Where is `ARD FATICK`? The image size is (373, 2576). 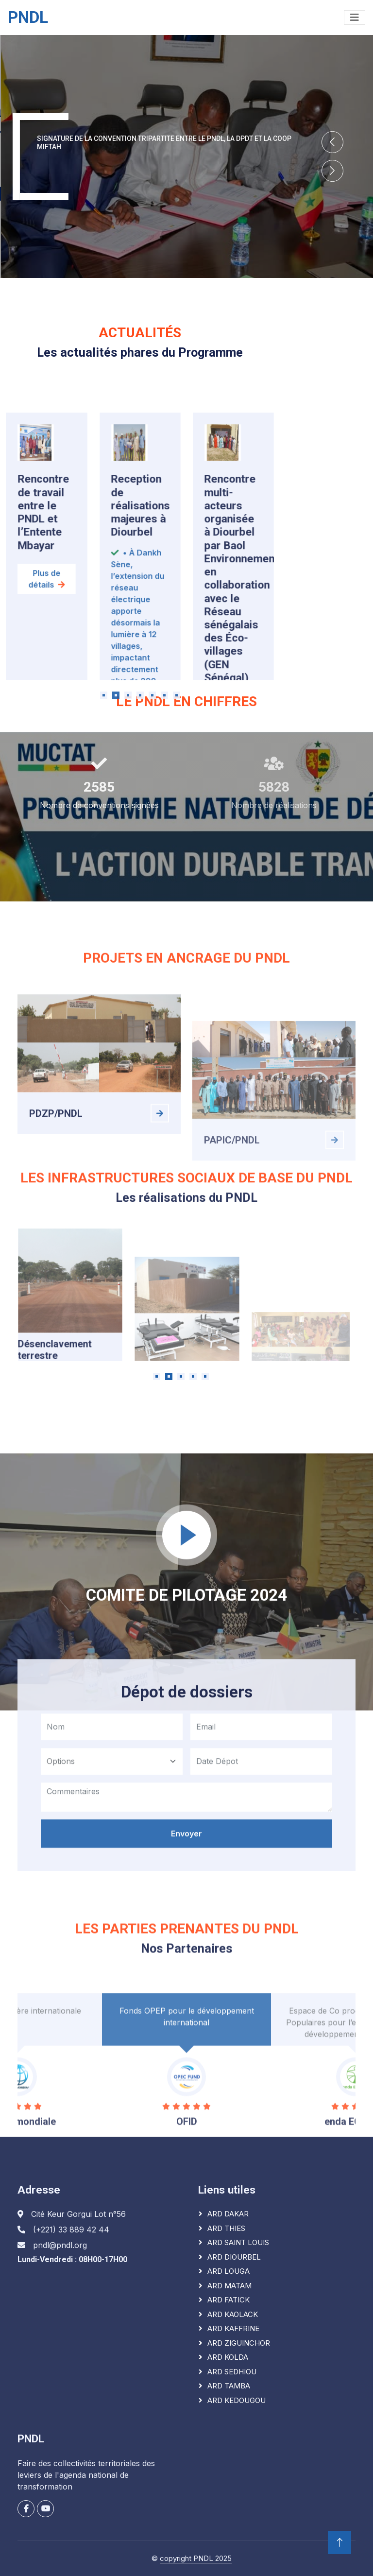
ARD FATICK is located at coordinates (228, 2299).